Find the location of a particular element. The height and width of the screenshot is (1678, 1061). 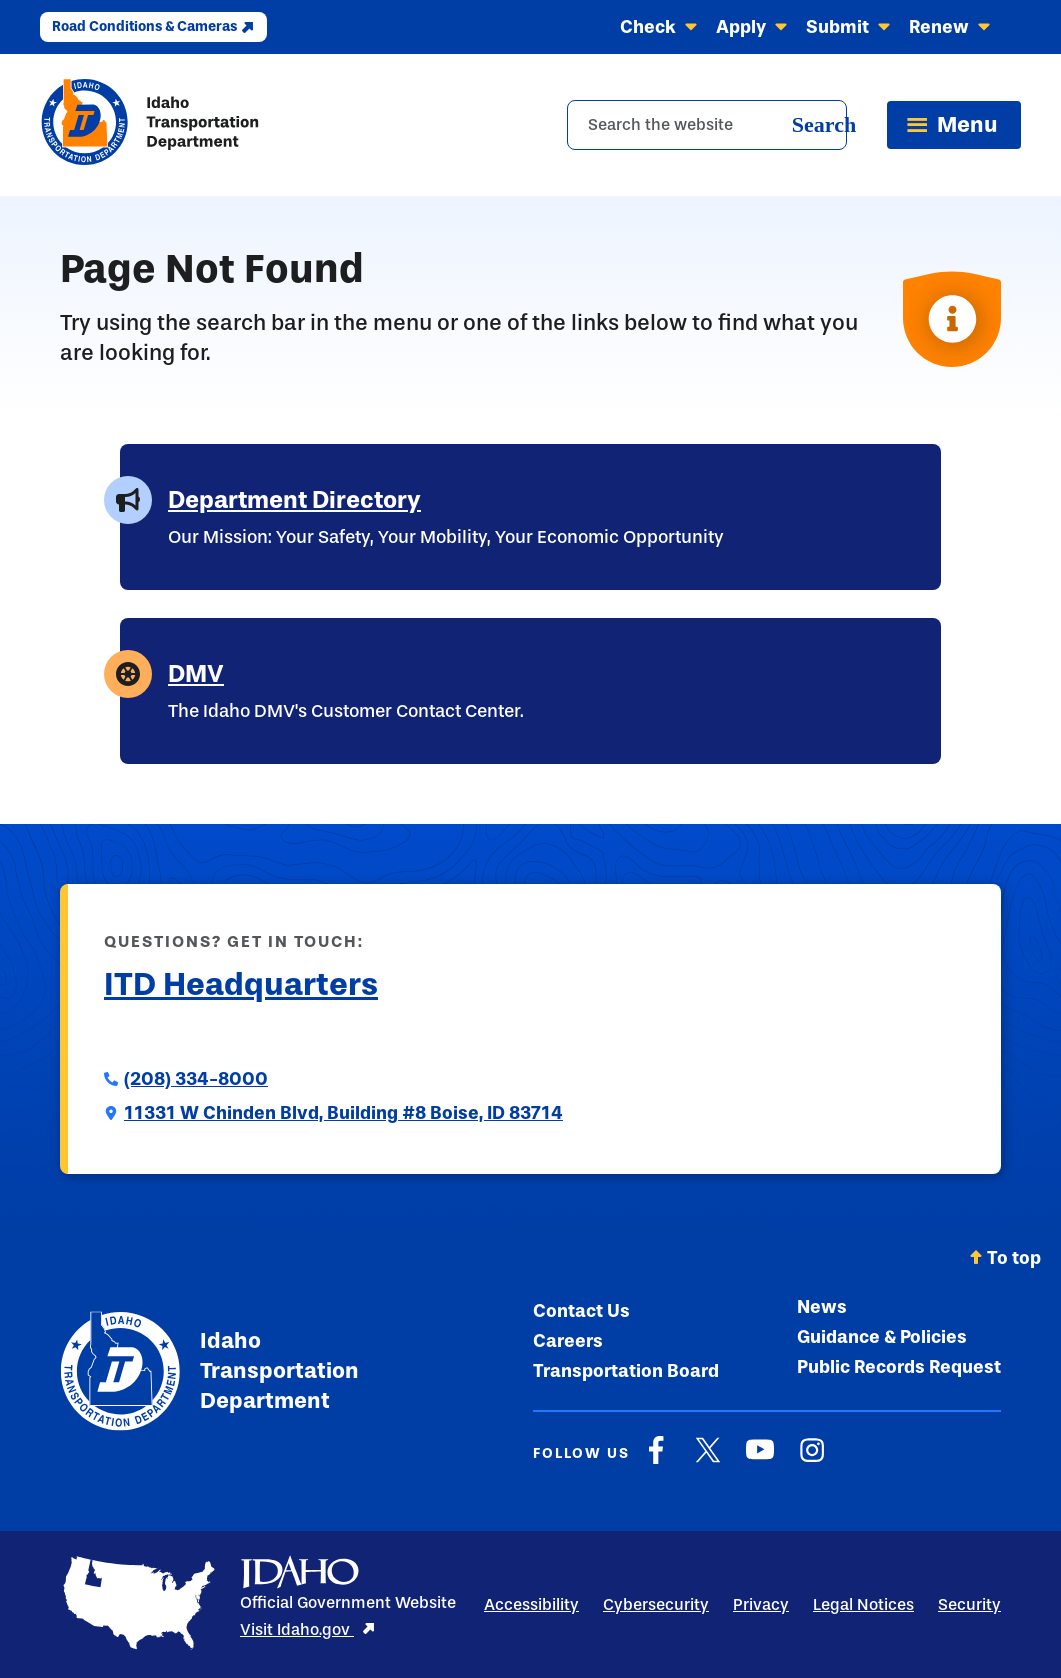

Transportation Board is located at coordinates (626, 1371).